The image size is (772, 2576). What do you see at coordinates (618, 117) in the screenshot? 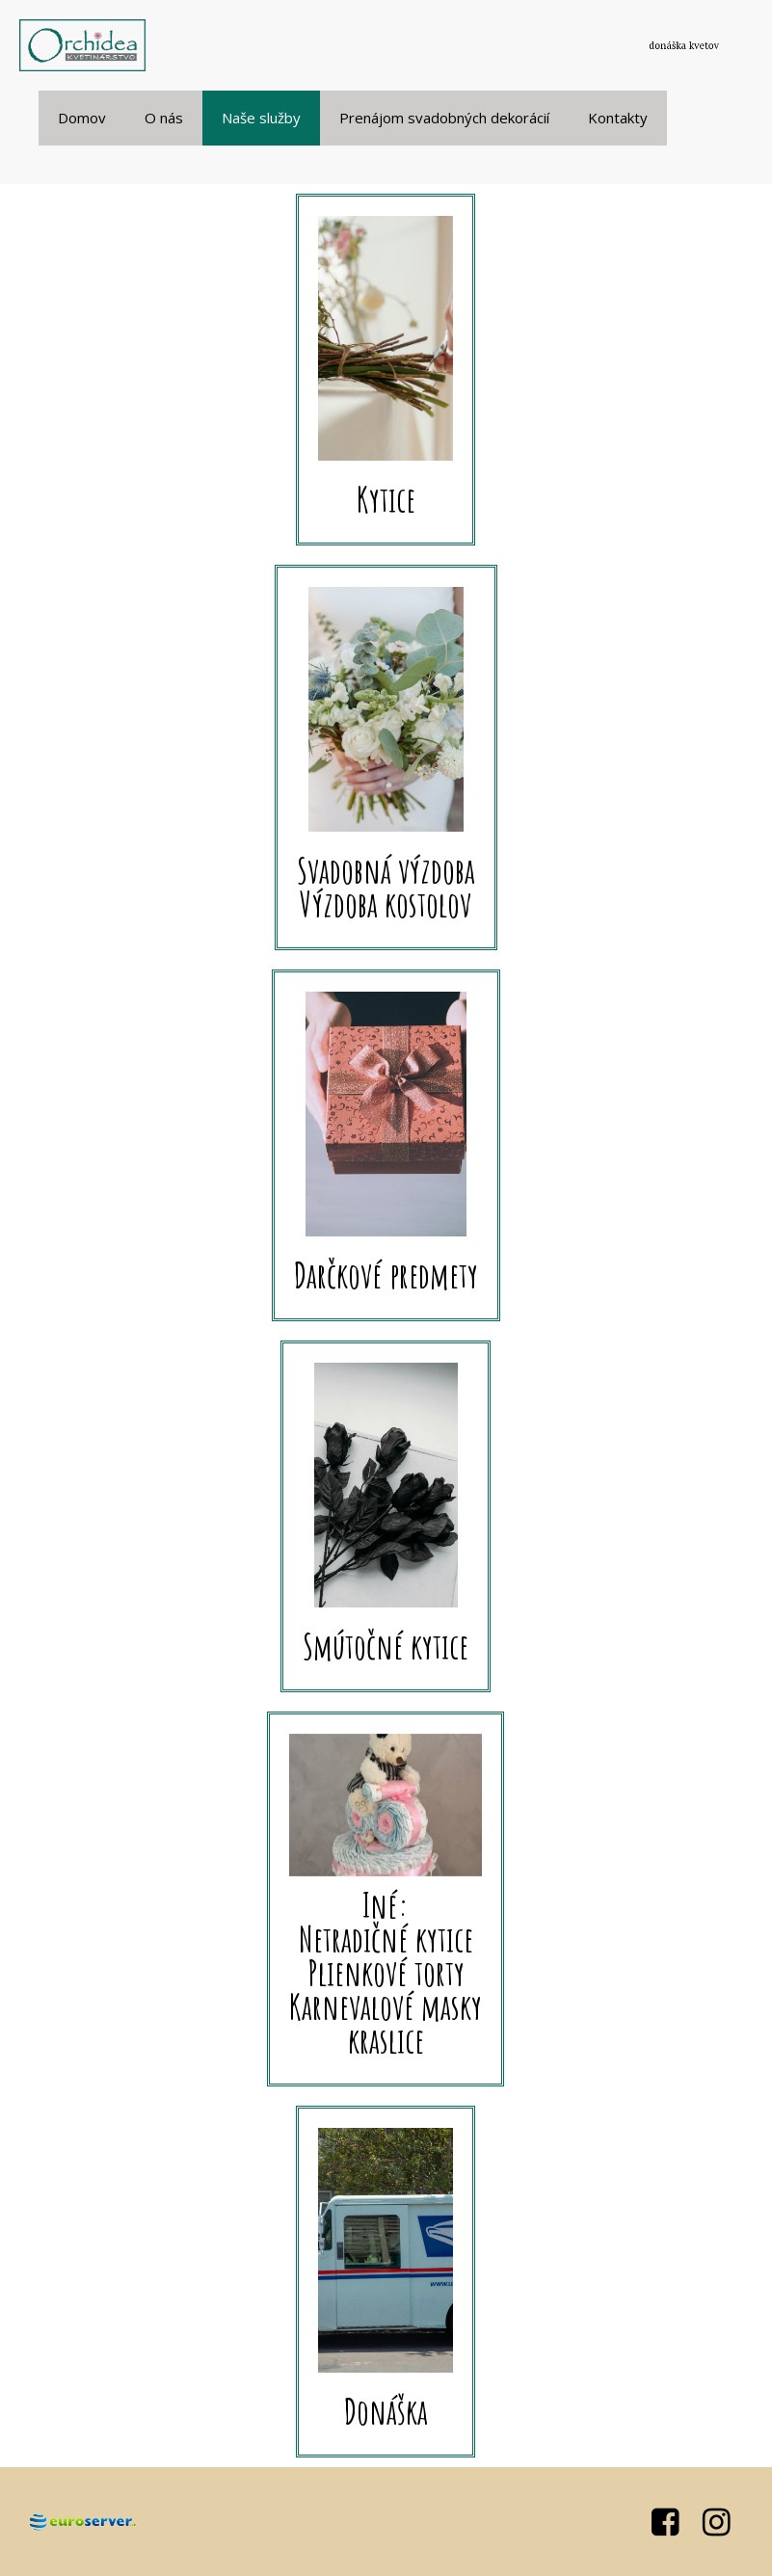
I see `Kontakty` at bounding box center [618, 117].